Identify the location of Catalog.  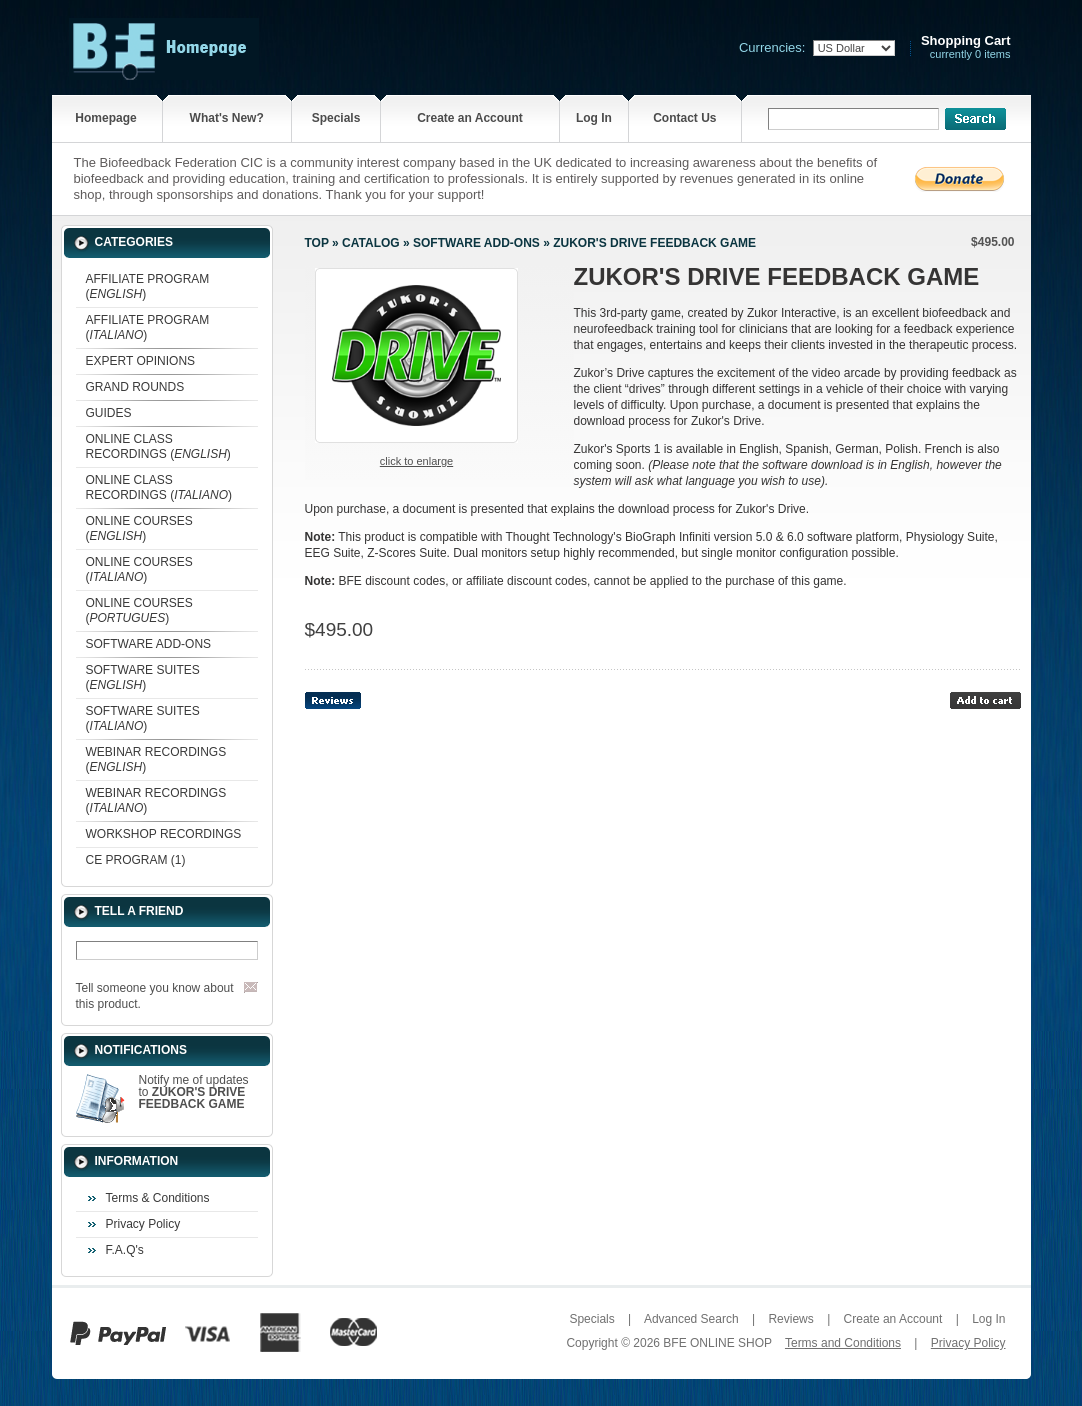
(371, 243).